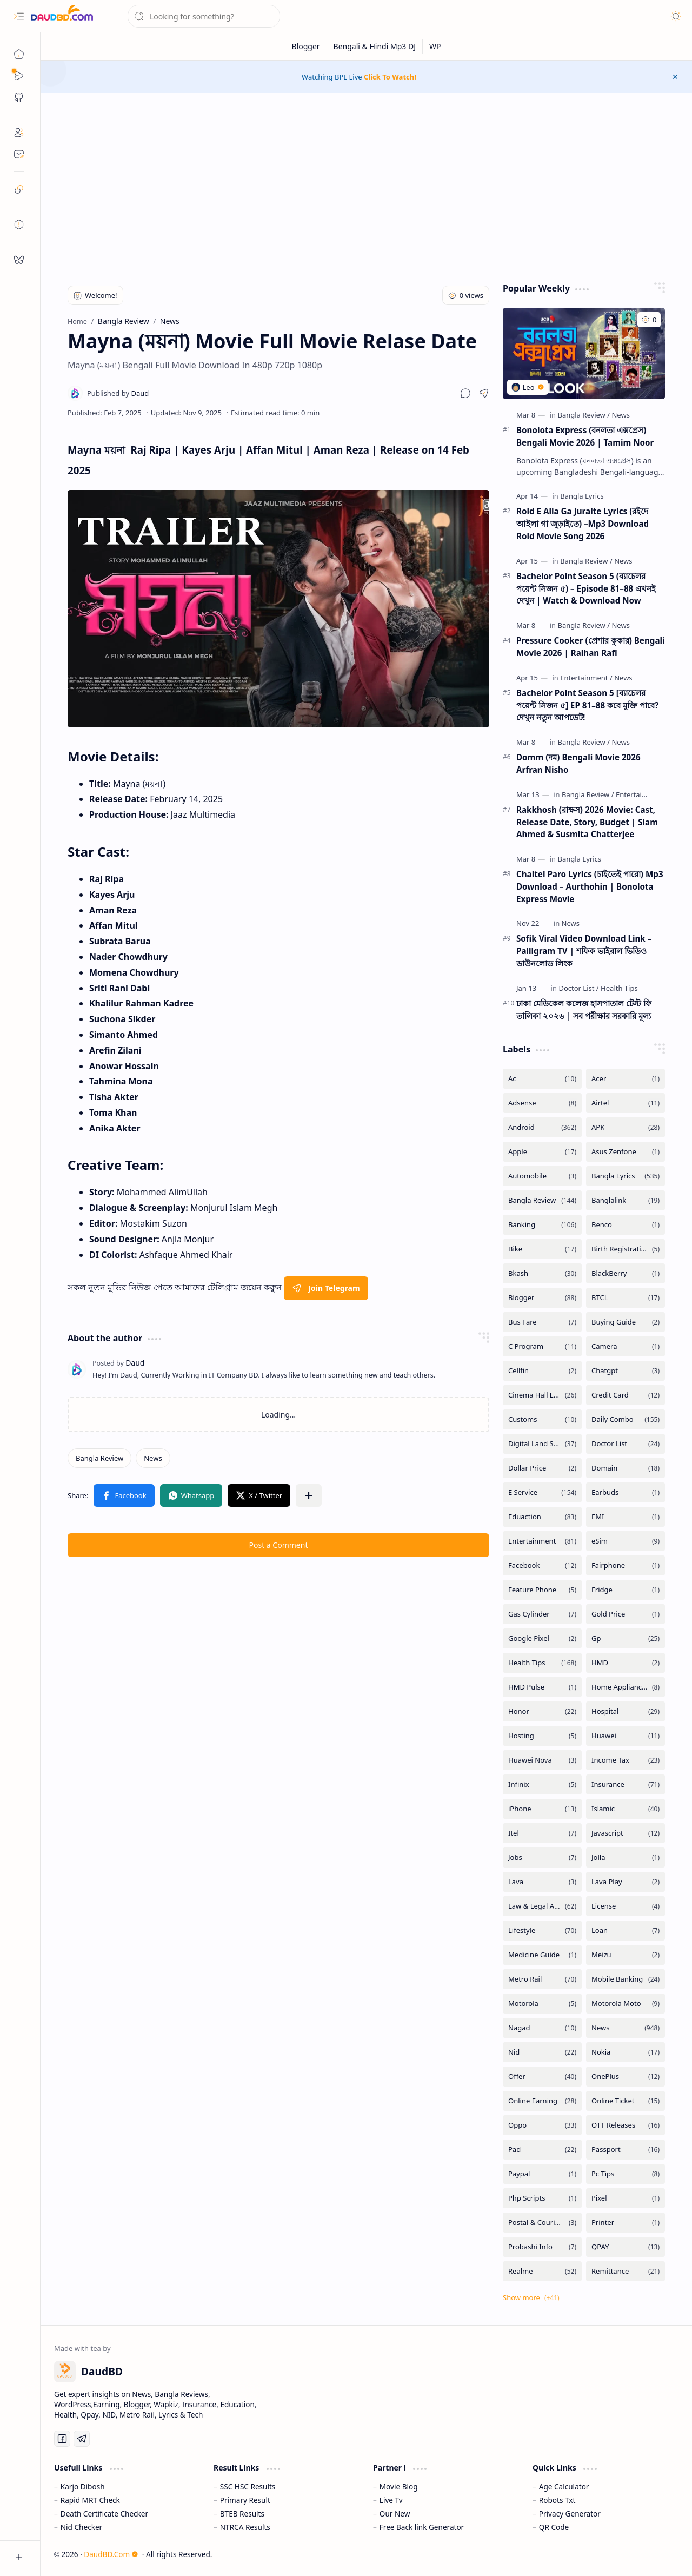 The height and width of the screenshot is (2576, 692). What do you see at coordinates (542, 2198) in the screenshot?
I see `[Php Scripts]` at bounding box center [542, 2198].